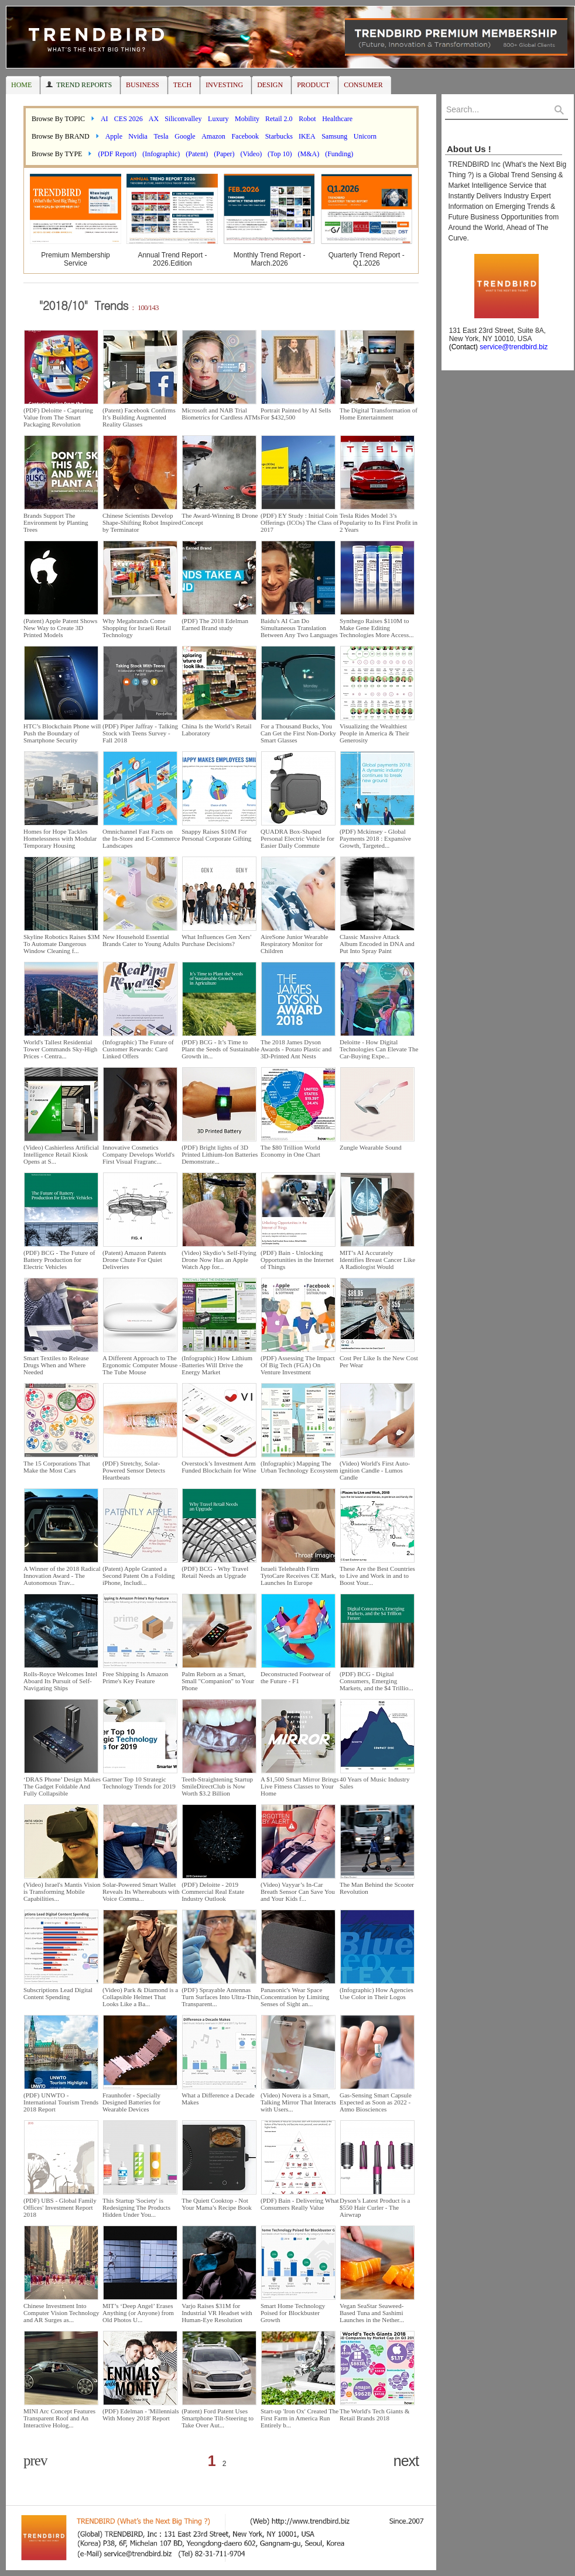  Describe the element at coordinates (377, 943) in the screenshot. I see `Classic Massive Attack Album Encoded in DNA and Put Into Spray Paint` at that location.